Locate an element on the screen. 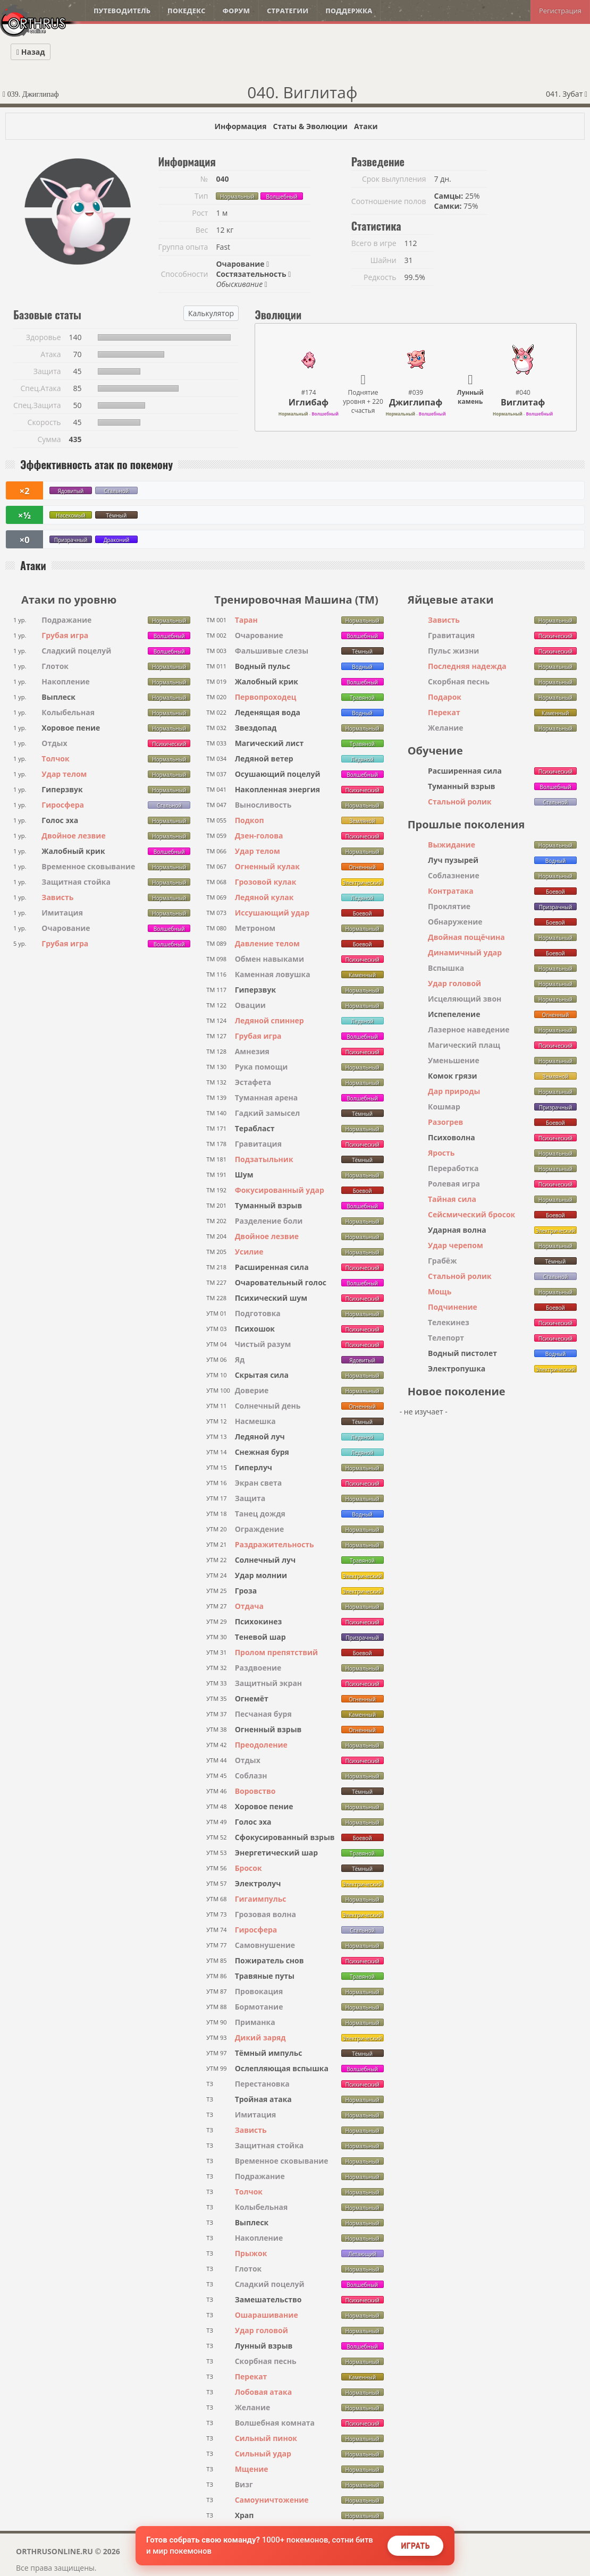 The height and width of the screenshot is (2576, 590). Калькулятор is located at coordinates (211, 313).